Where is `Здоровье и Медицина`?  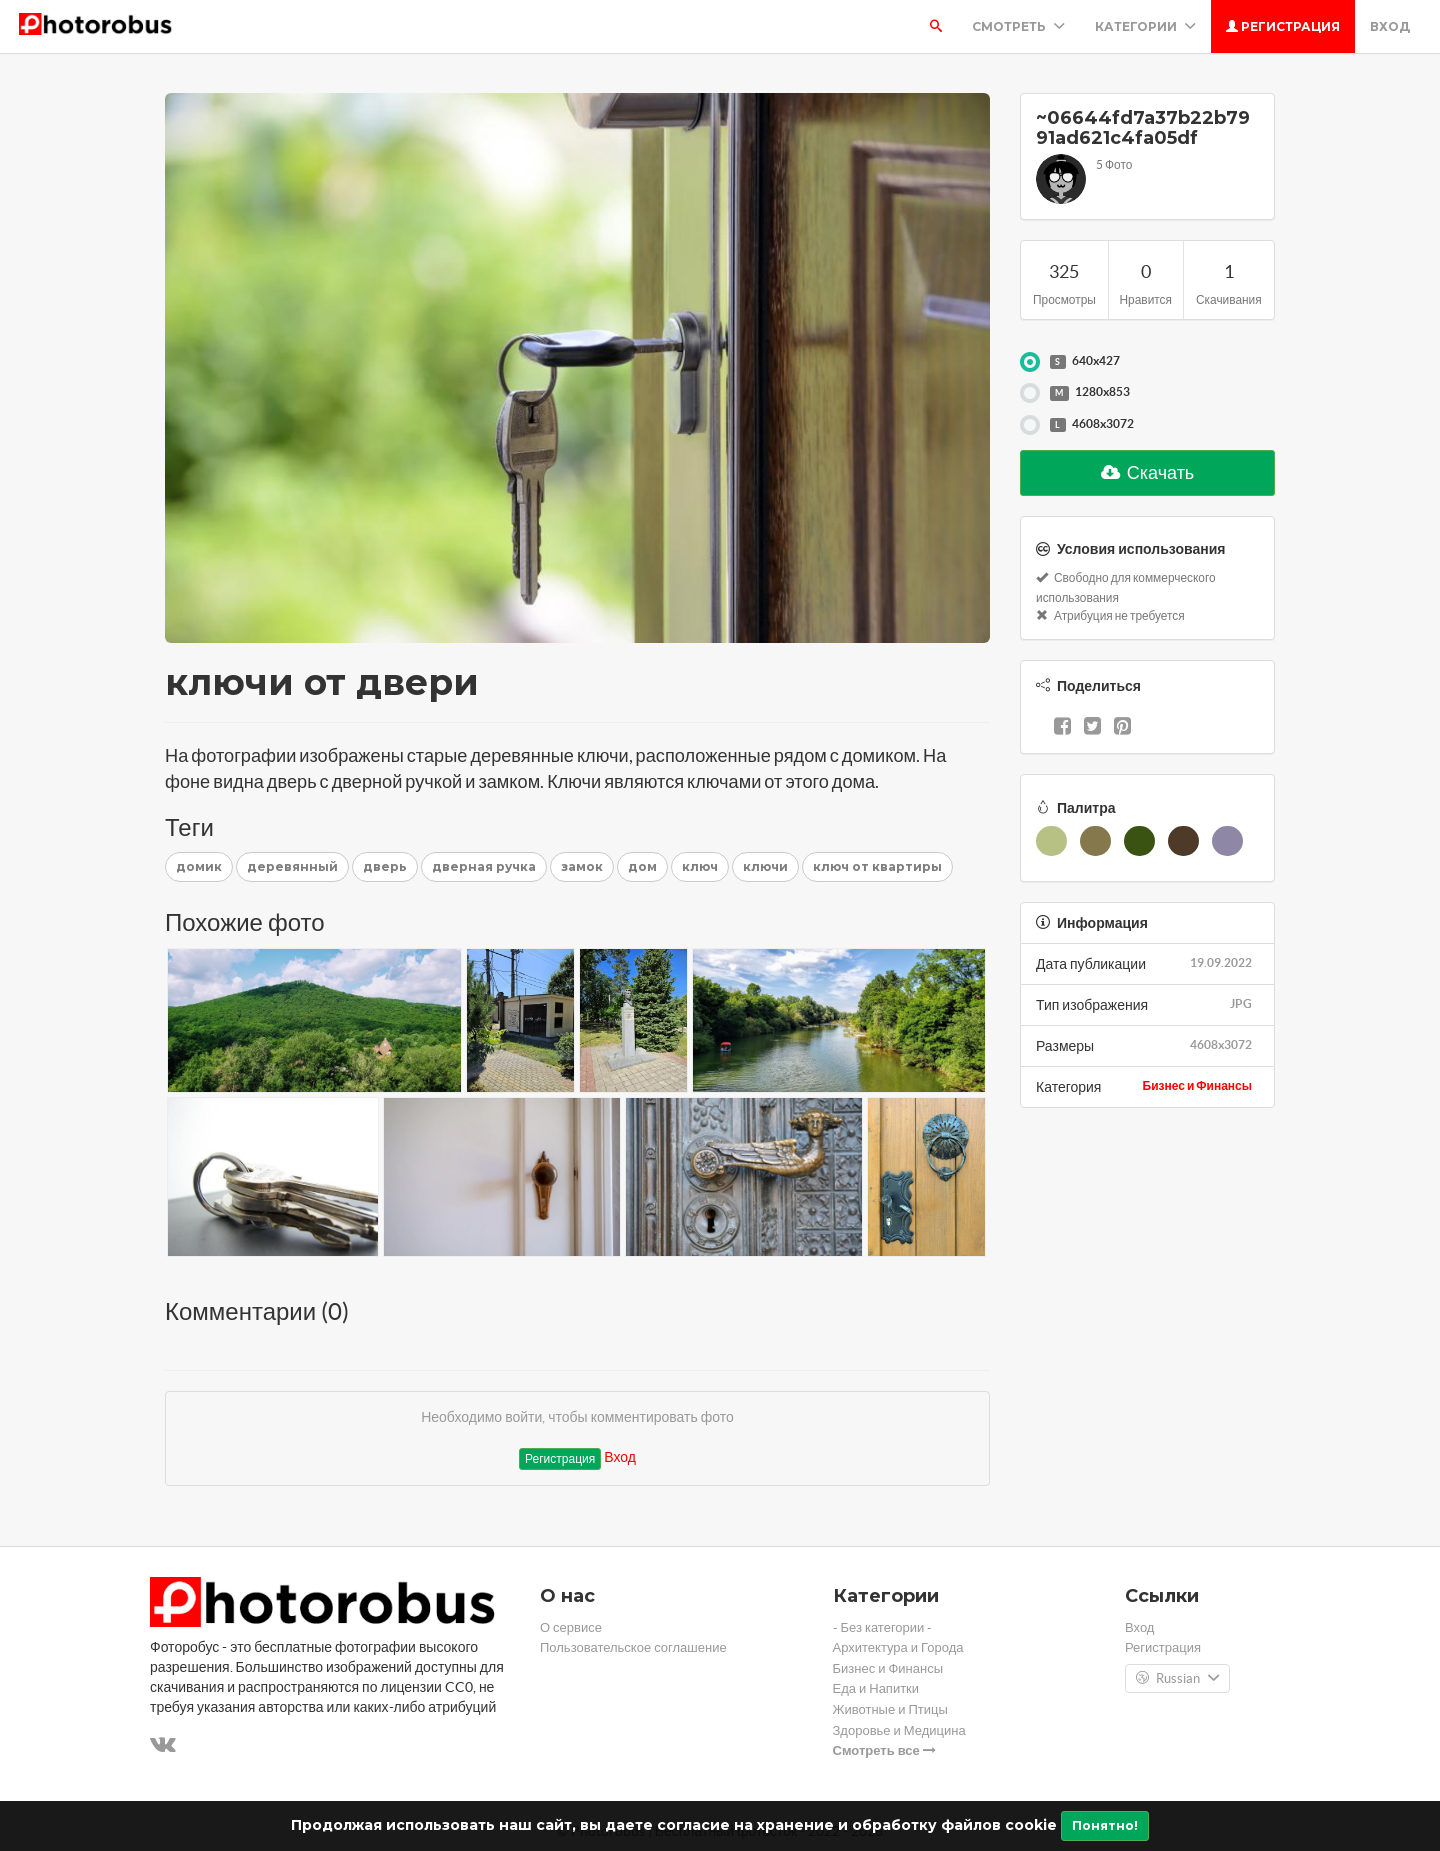 Здоровье и Медицина is located at coordinates (899, 1730).